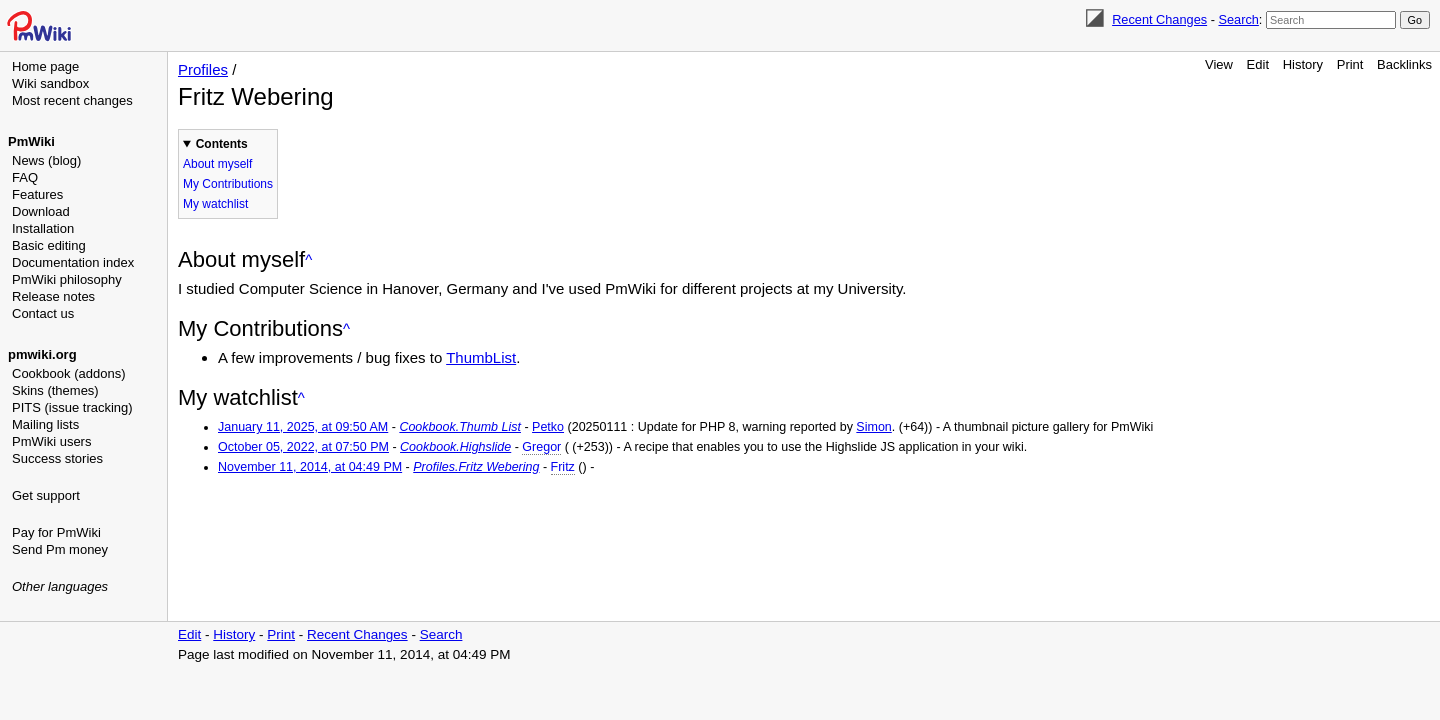 This screenshot has width=1440, height=720. What do you see at coordinates (873, 427) in the screenshot?
I see `Simon` at bounding box center [873, 427].